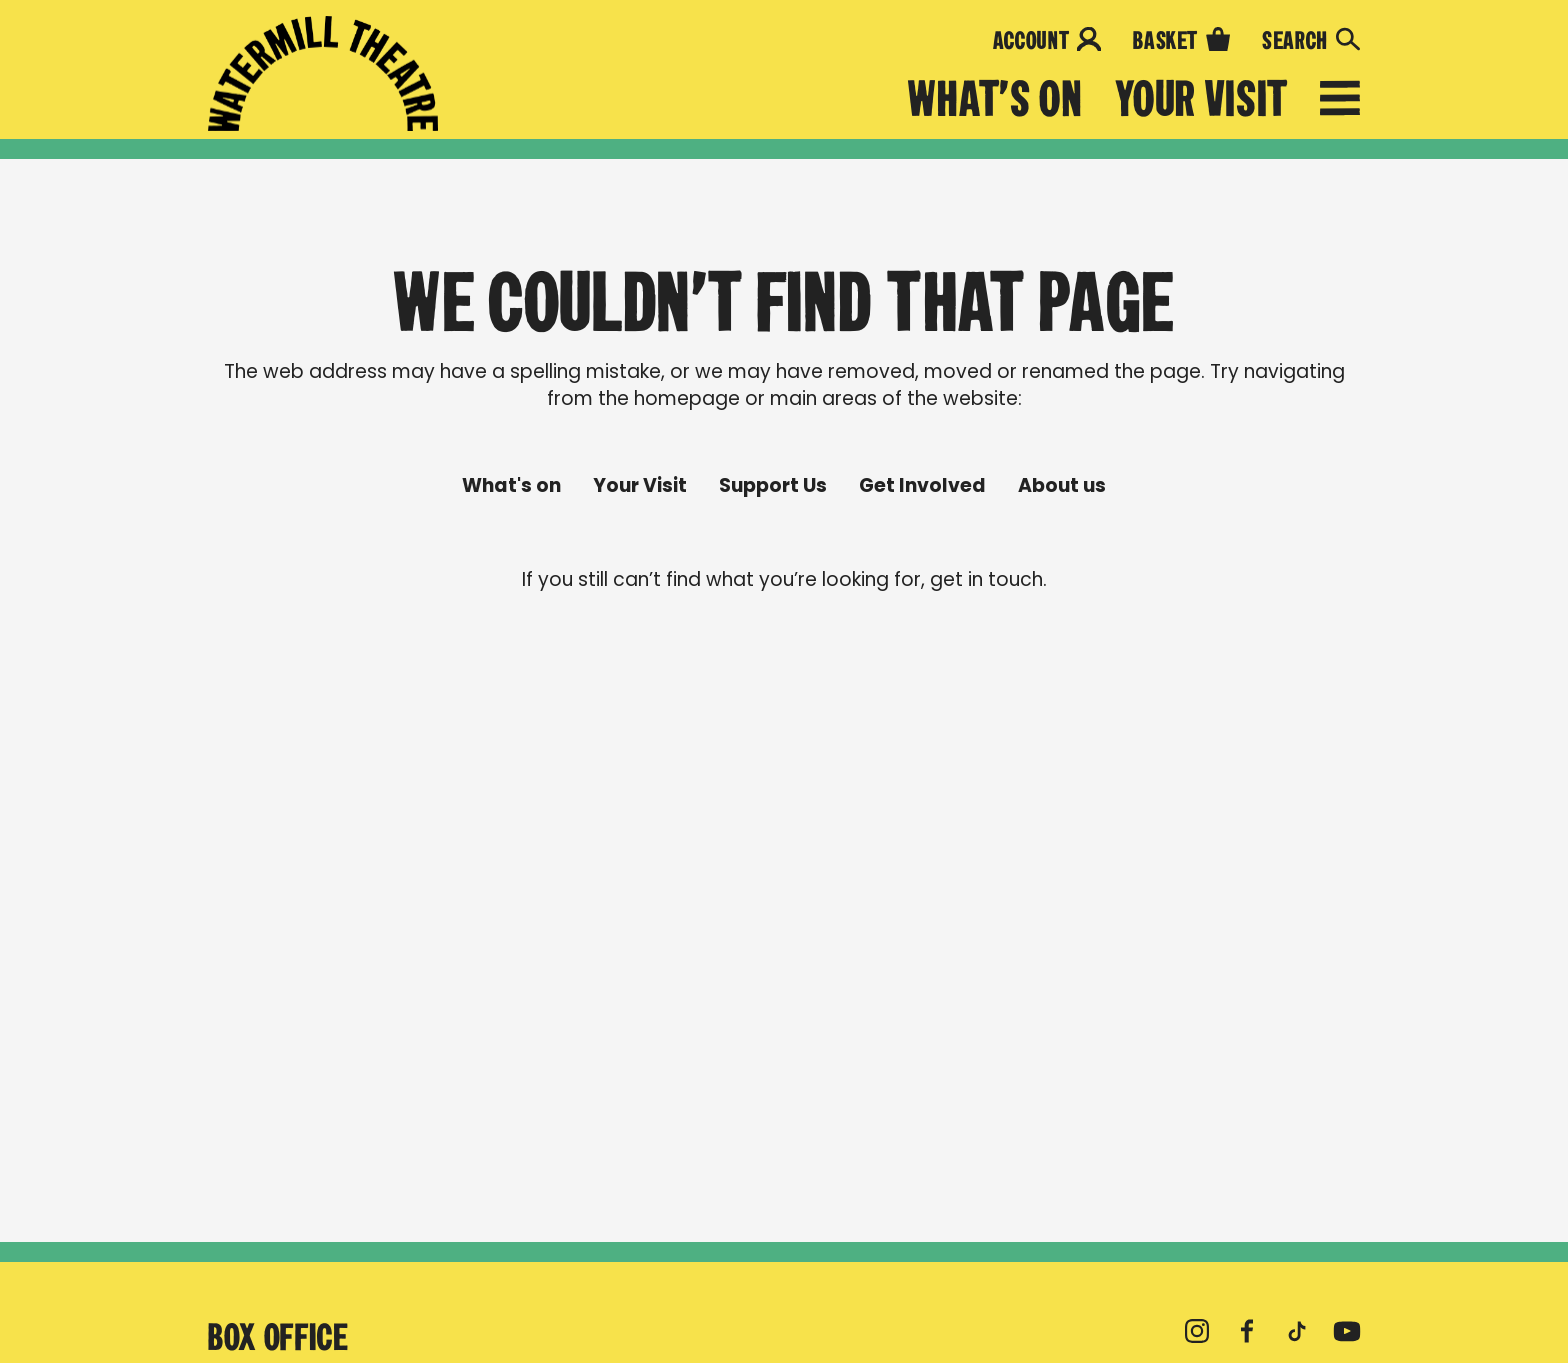 This screenshot has width=1568, height=1363. I want to click on [Open menu], so click(1340, 102).